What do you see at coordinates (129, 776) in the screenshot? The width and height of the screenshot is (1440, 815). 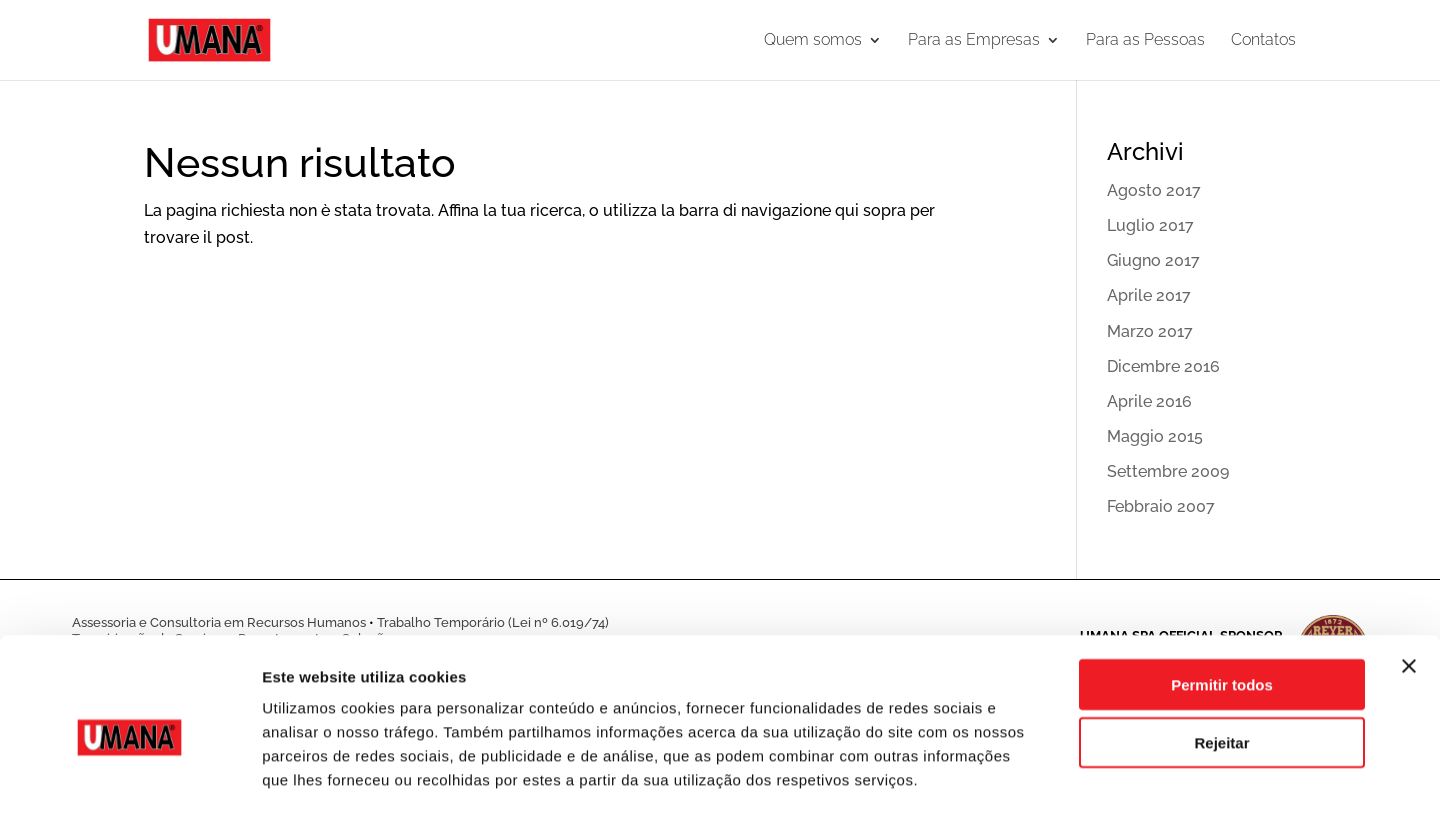 I see `[Cookiebot de Usercentrics - abre numa nova janela]` at bounding box center [129, 776].